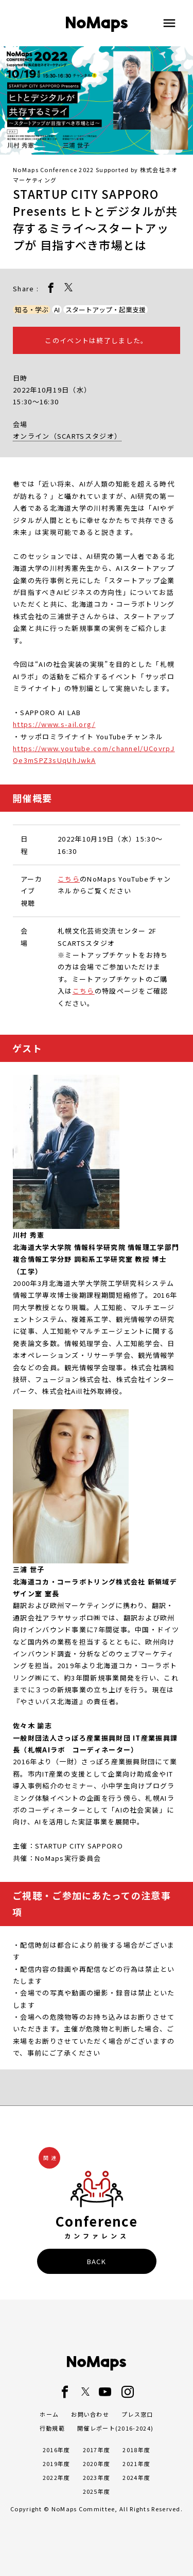 This screenshot has width=193, height=2576. Describe the element at coordinates (115, 2428) in the screenshot. I see `開催レポート(2016-2024)` at that location.